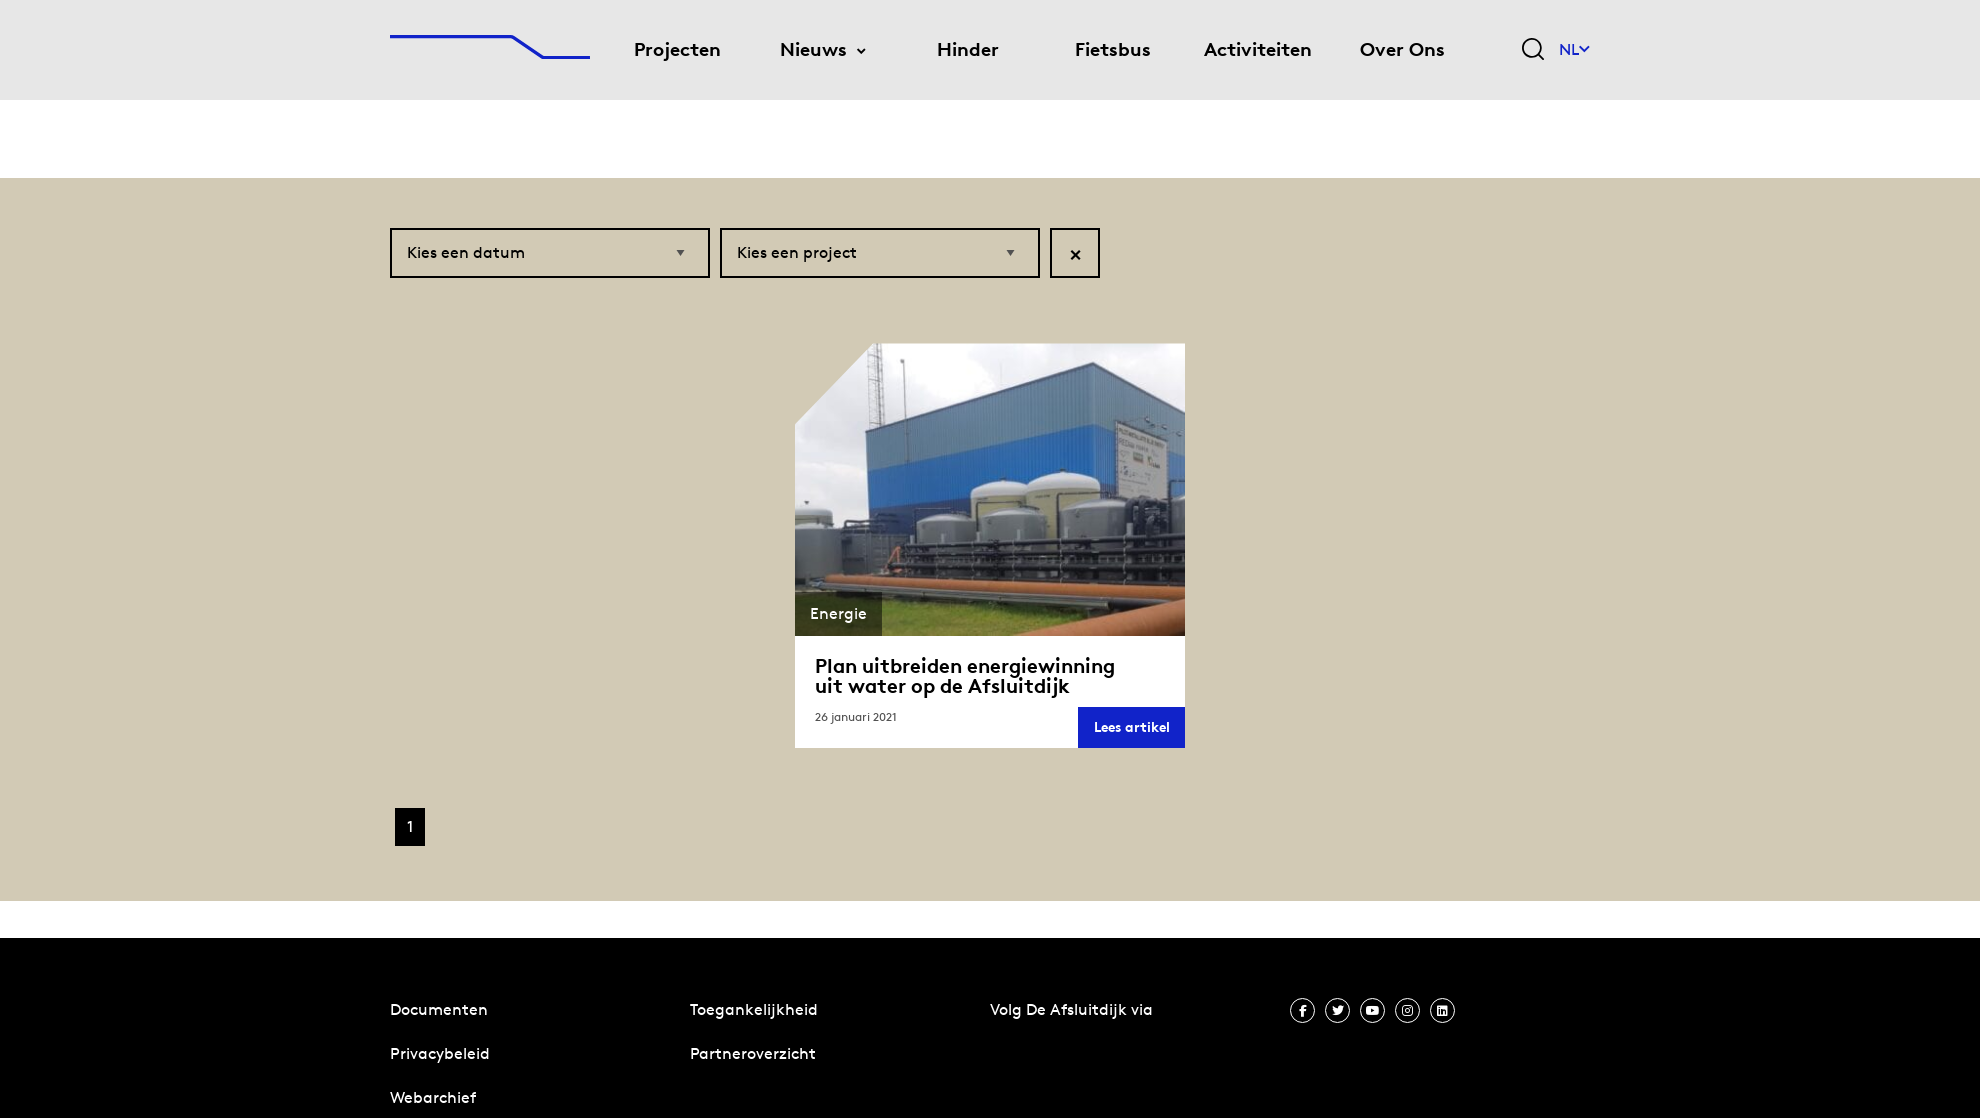 The image size is (1980, 1118). I want to click on Hinder [menuitem], so click(968, 49).